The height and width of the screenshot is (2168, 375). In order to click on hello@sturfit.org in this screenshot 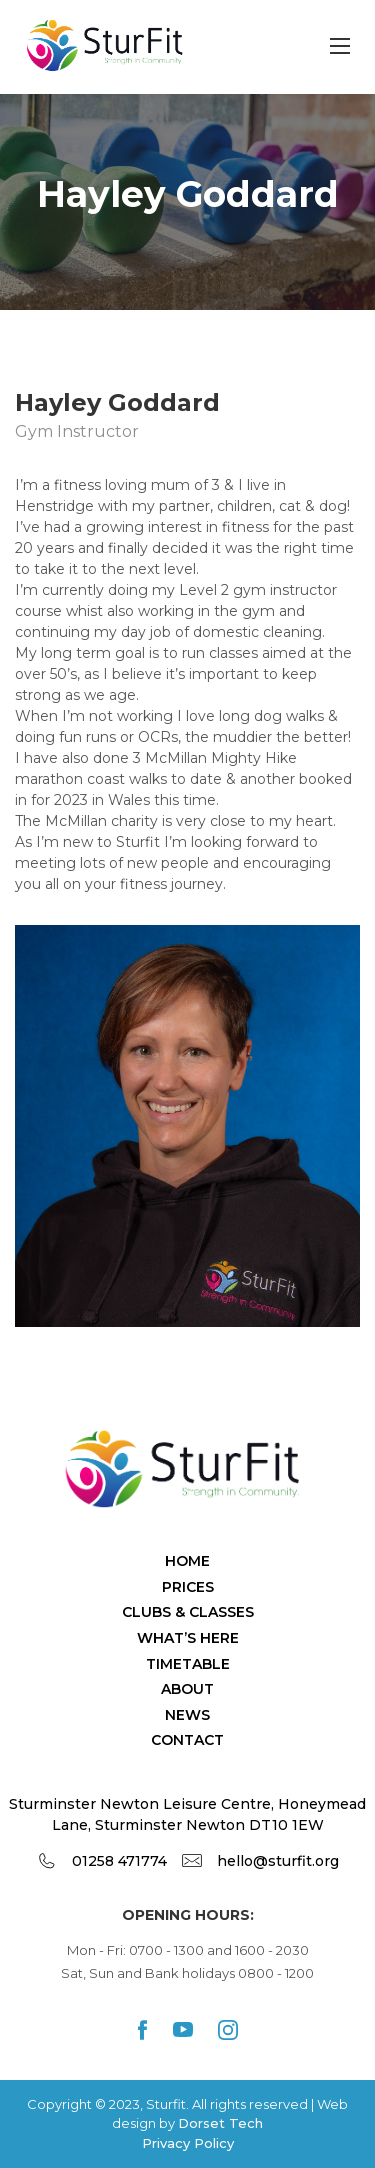, I will do `click(278, 1861)`.